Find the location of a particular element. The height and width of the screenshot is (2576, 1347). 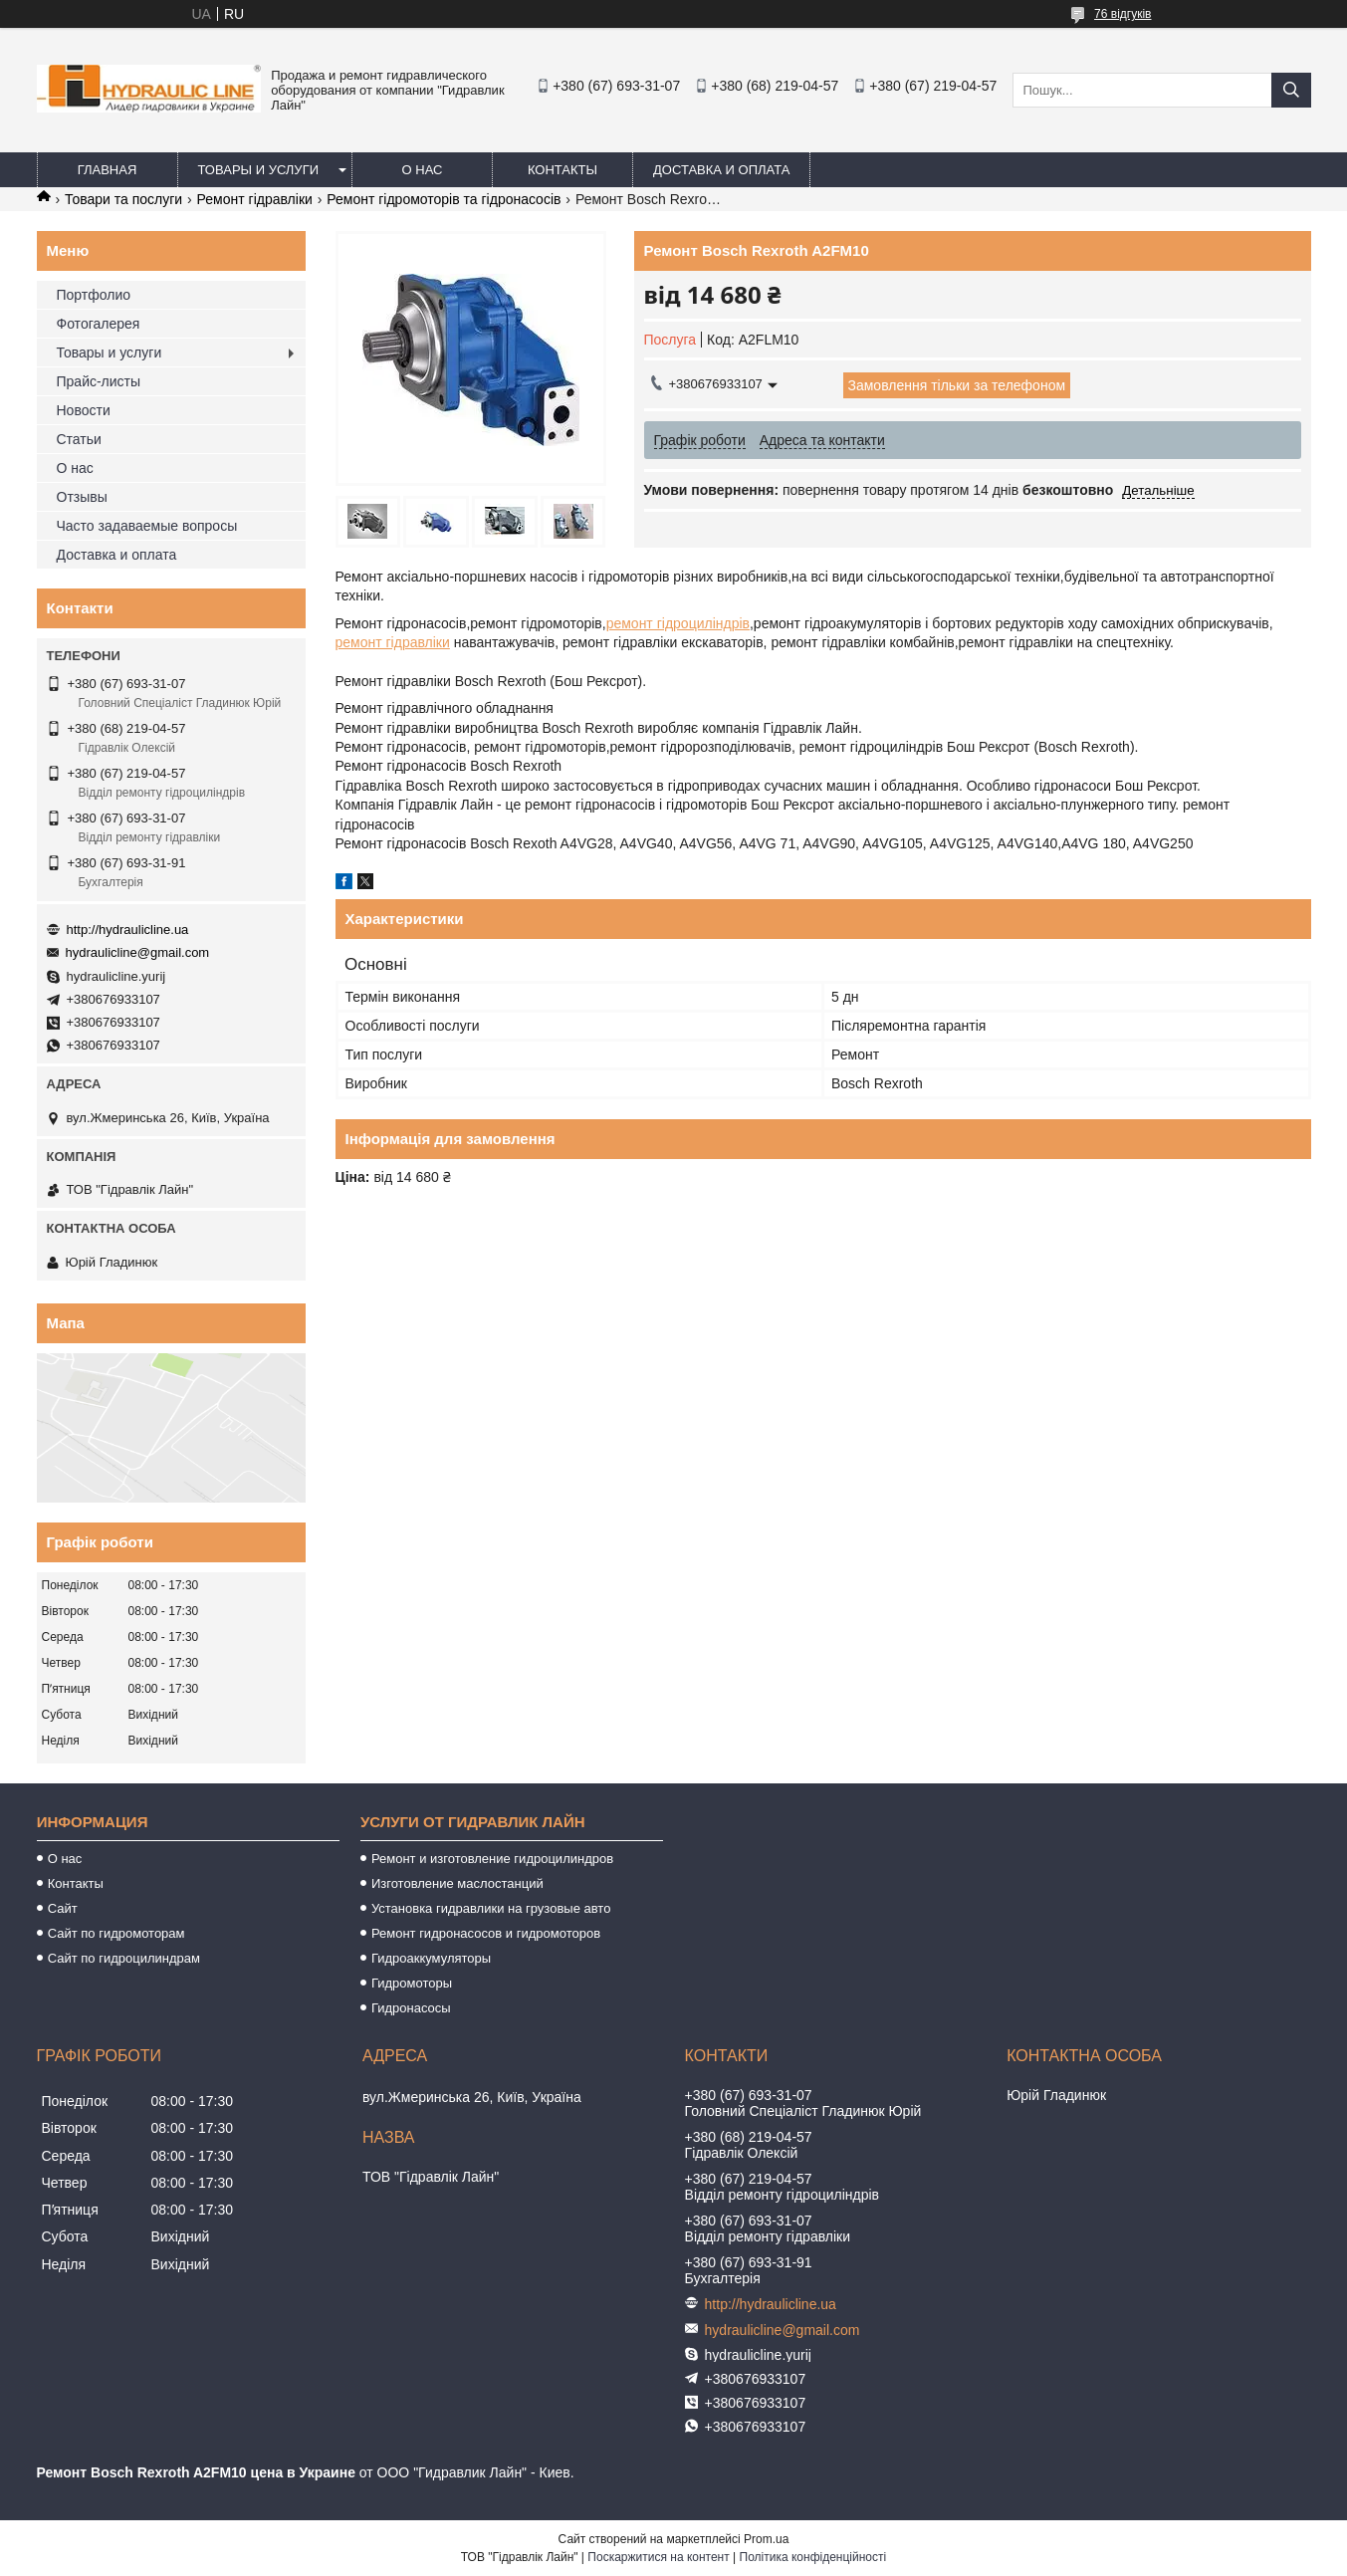

Поскаржитися на контент is located at coordinates (658, 2557).